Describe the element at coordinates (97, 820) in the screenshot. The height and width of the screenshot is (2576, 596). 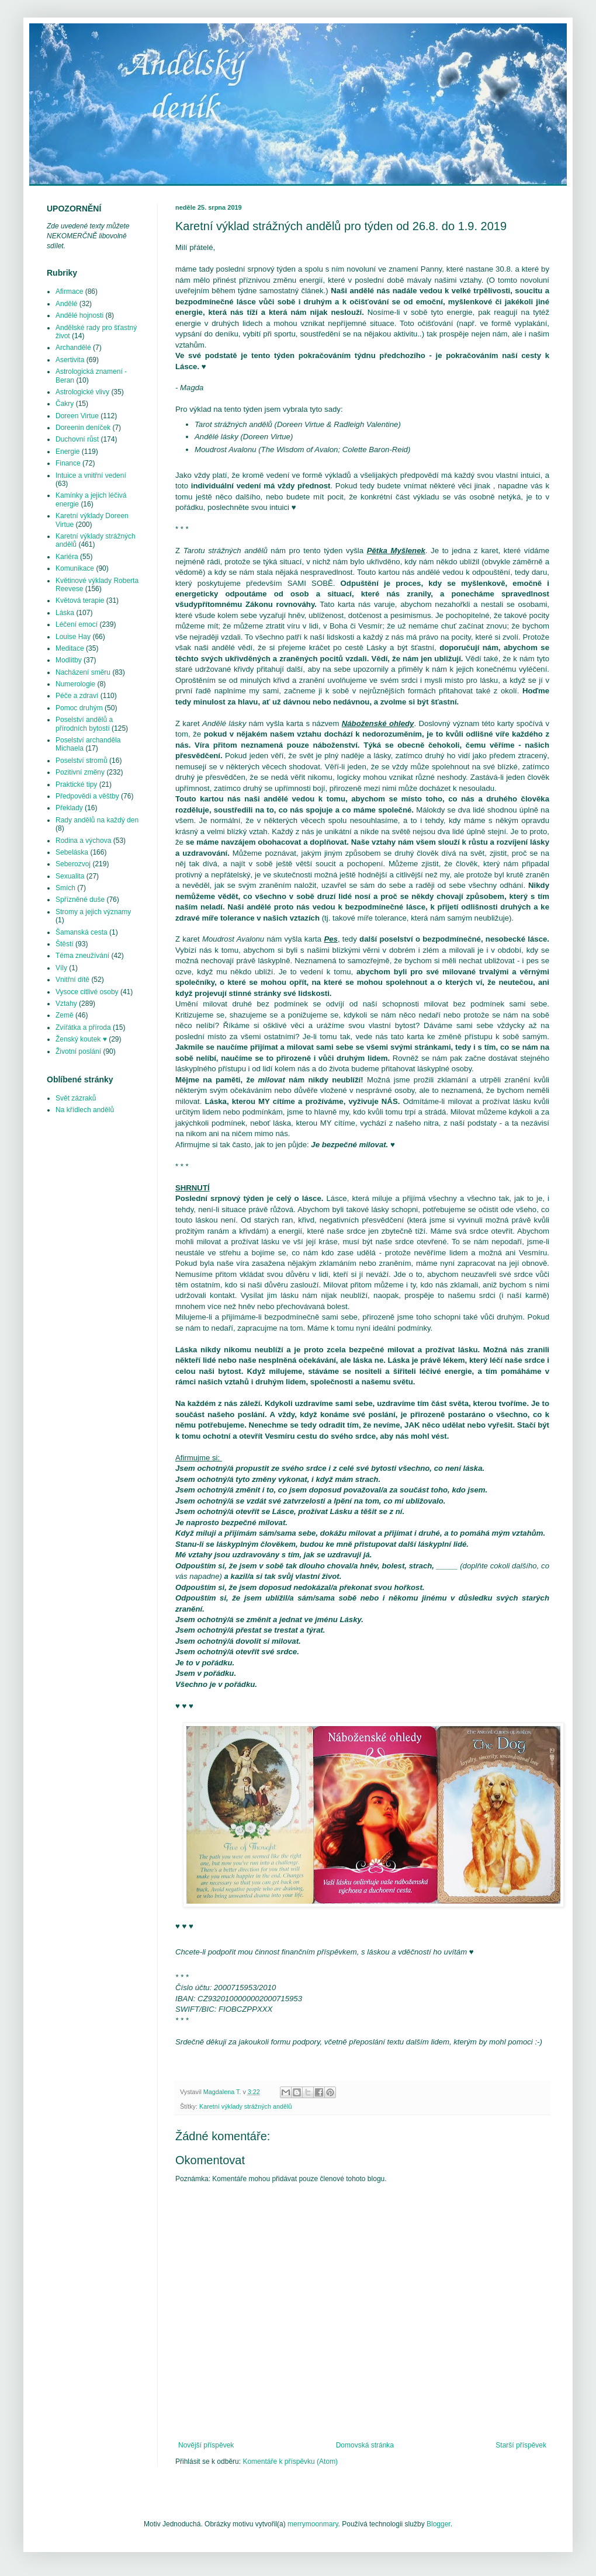
I see `Rady andělů na každý den` at that location.